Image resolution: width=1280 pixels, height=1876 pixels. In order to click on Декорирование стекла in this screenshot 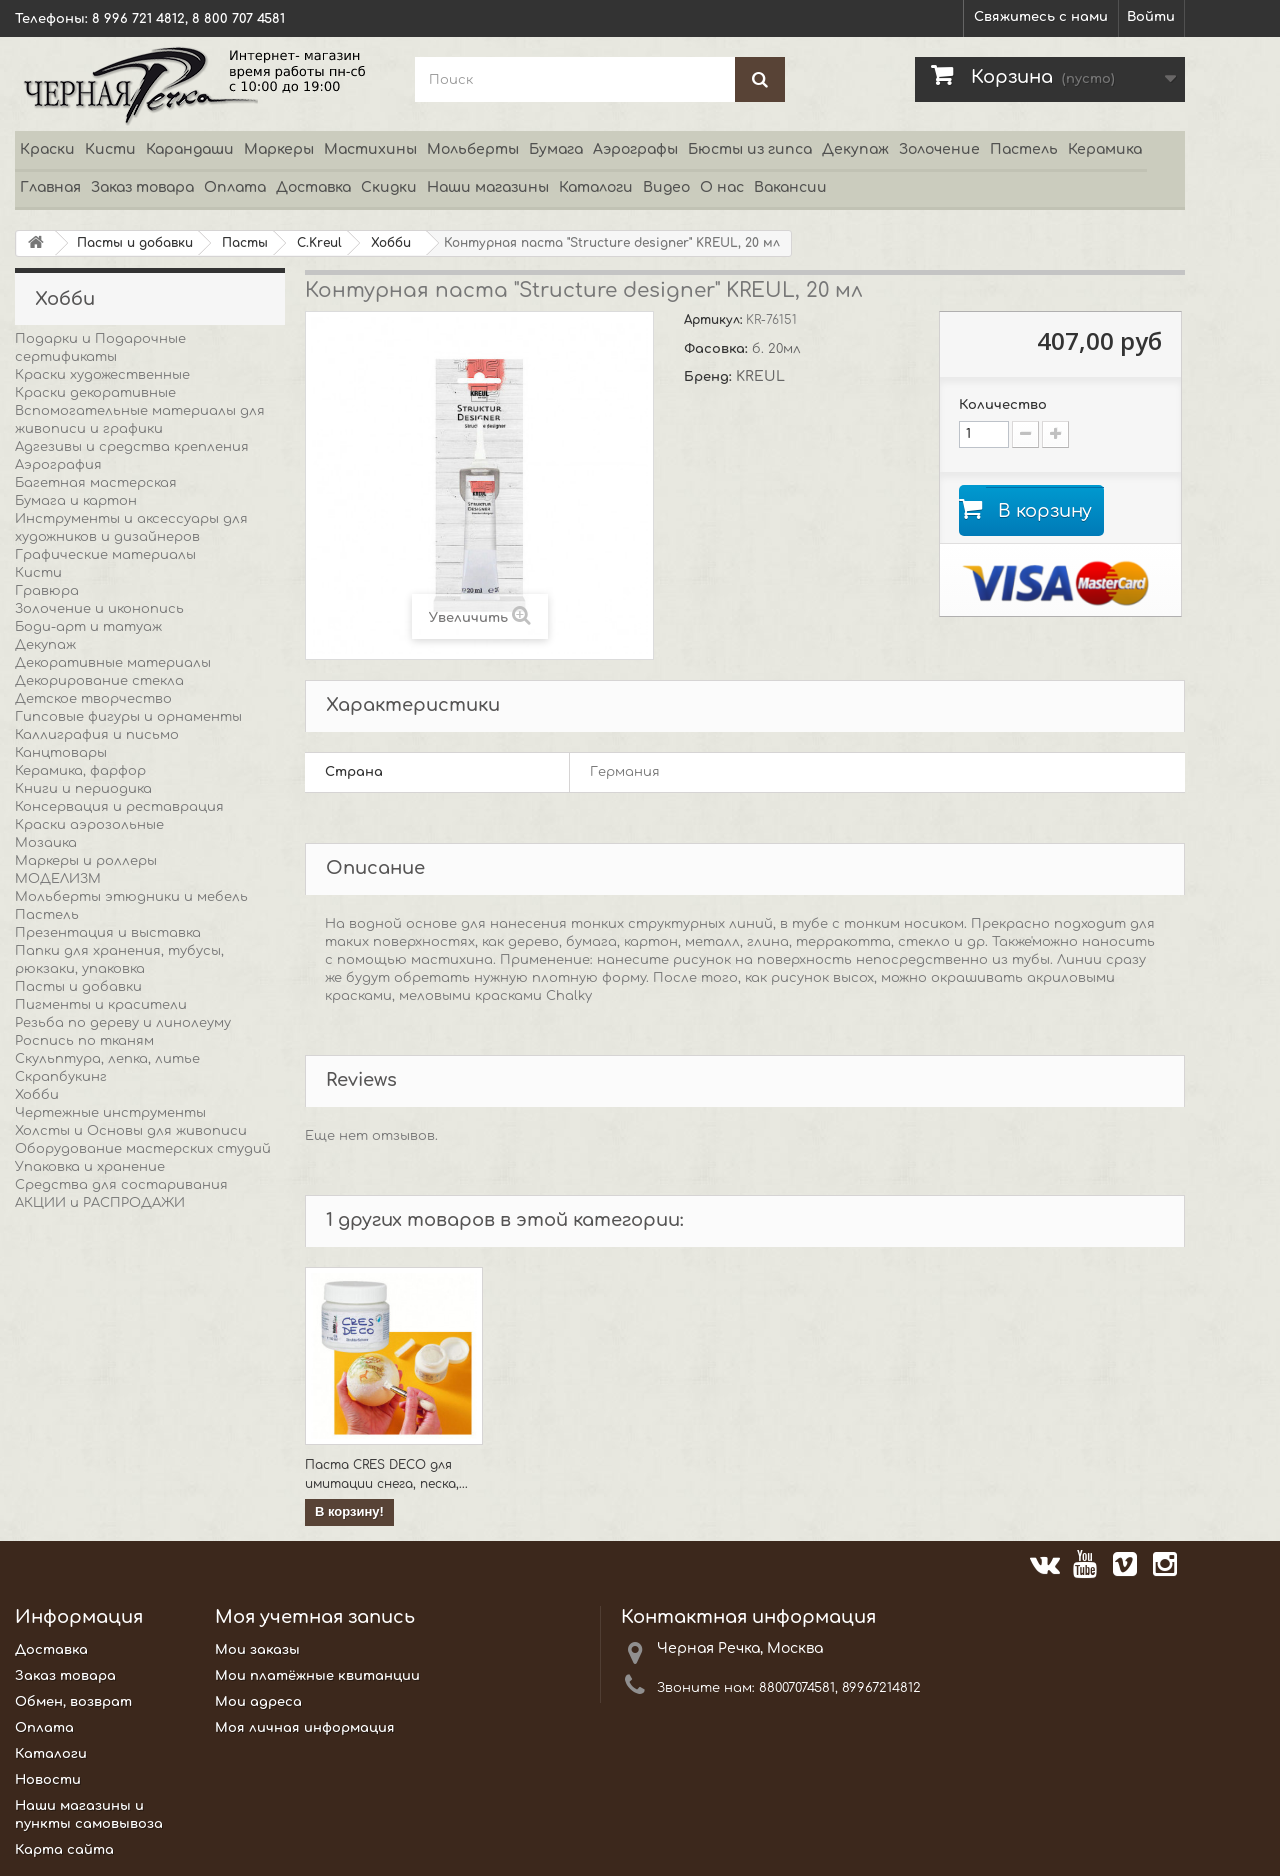, I will do `click(99, 681)`.